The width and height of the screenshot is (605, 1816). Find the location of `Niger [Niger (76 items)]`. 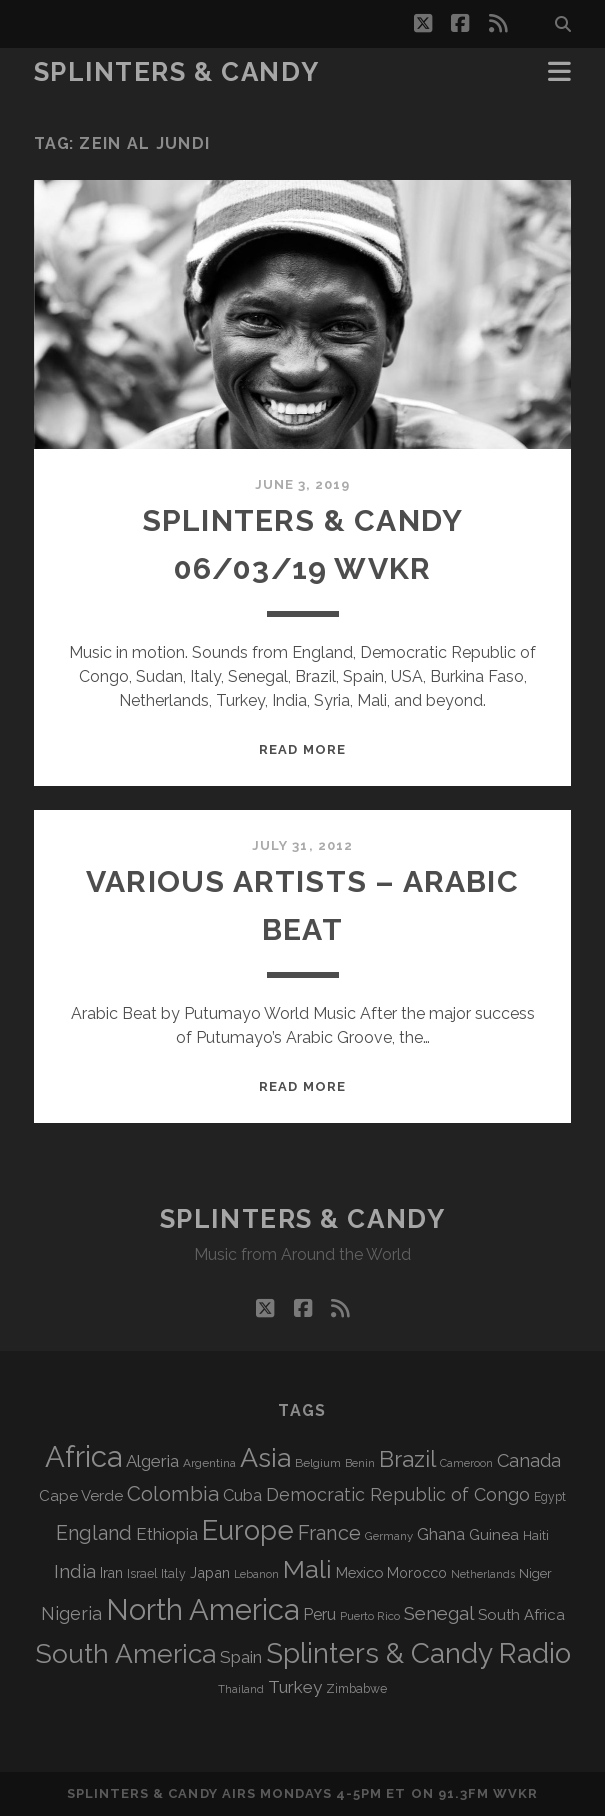

Niger [Niger (76 items)] is located at coordinates (535, 1573).